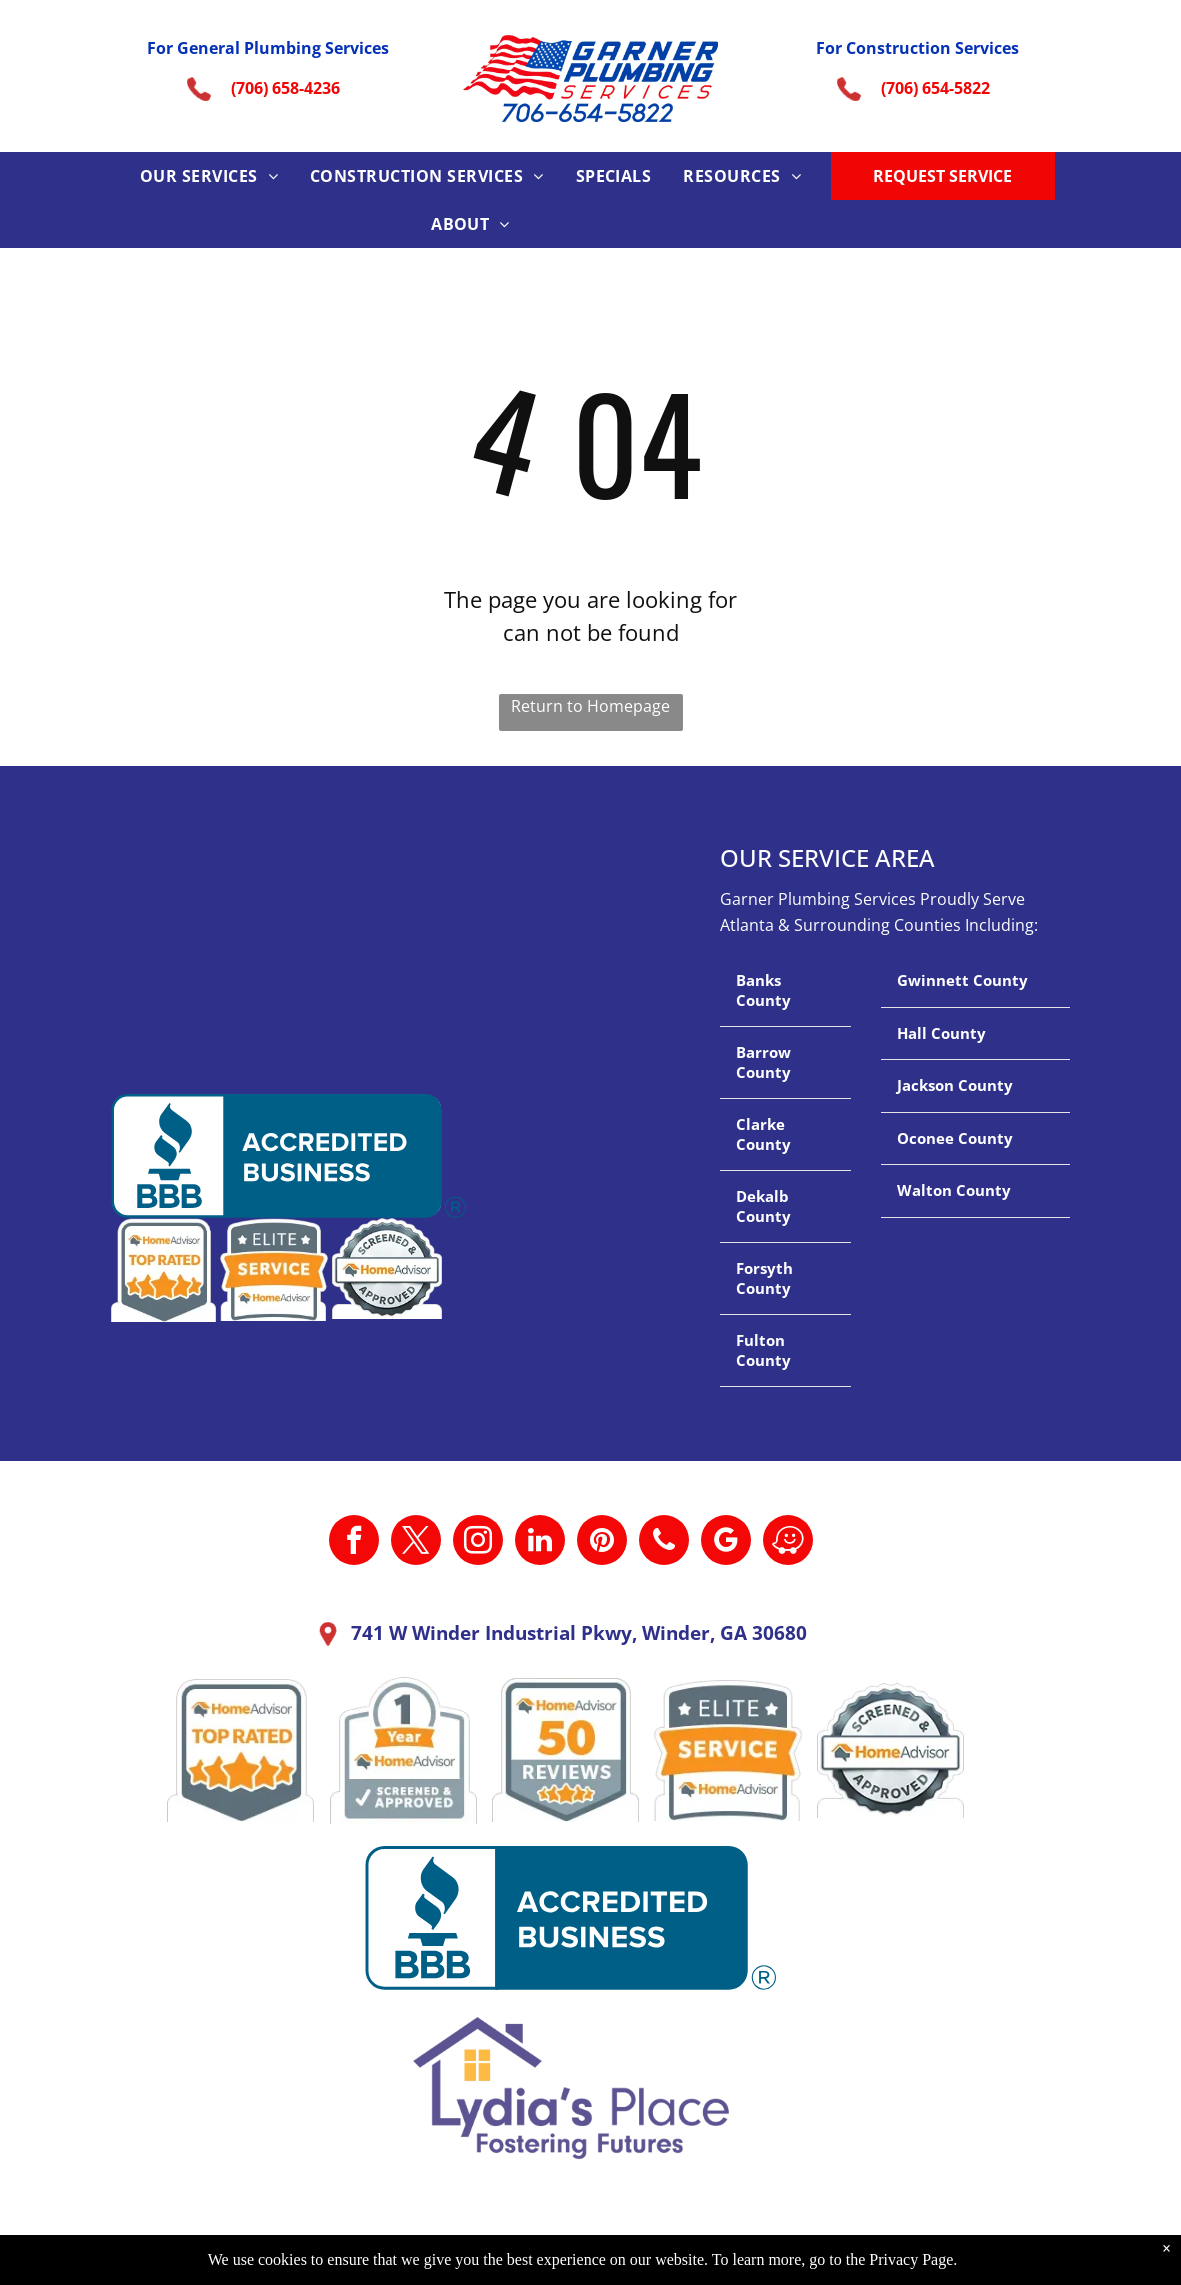 This screenshot has width=1181, height=2285. Describe the element at coordinates (209, 176) in the screenshot. I see `[menuitem]` at that location.